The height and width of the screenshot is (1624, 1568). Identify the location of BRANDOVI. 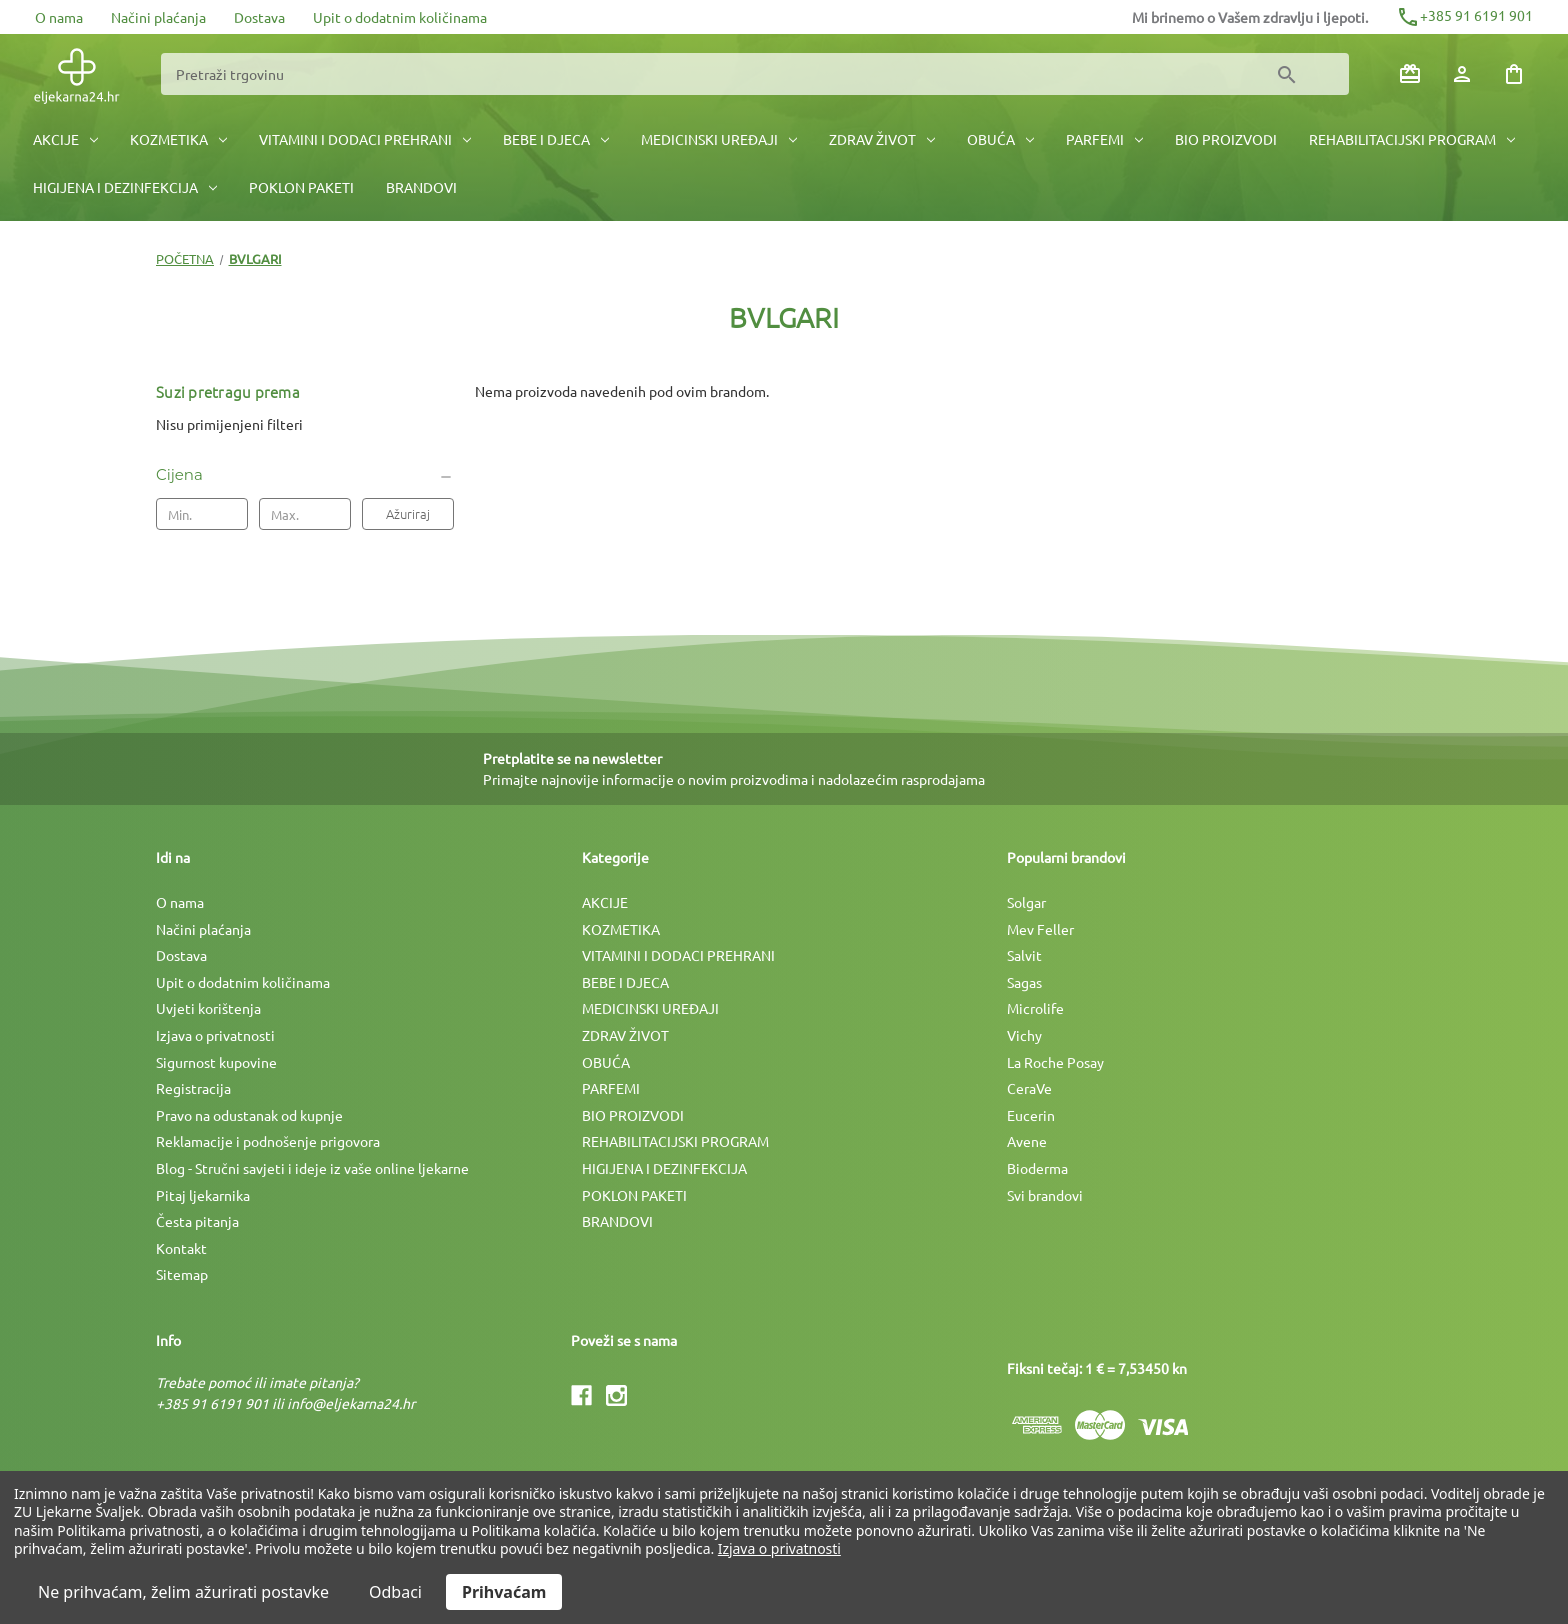
(421, 187).